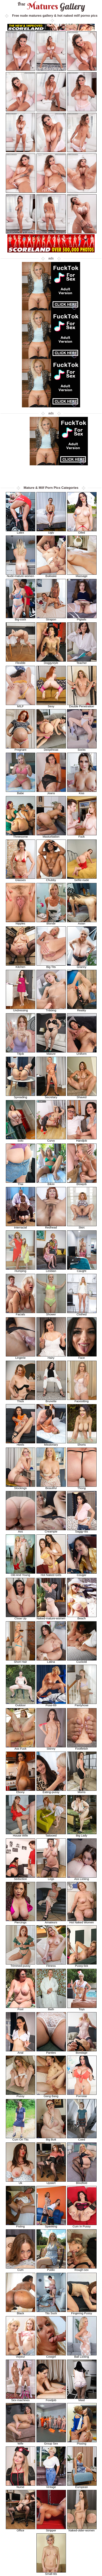 The height and width of the screenshot is (2576, 102). What do you see at coordinates (51, 1574) in the screenshot?
I see `Hot Naked Girls` at bounding box center [51, 1574].